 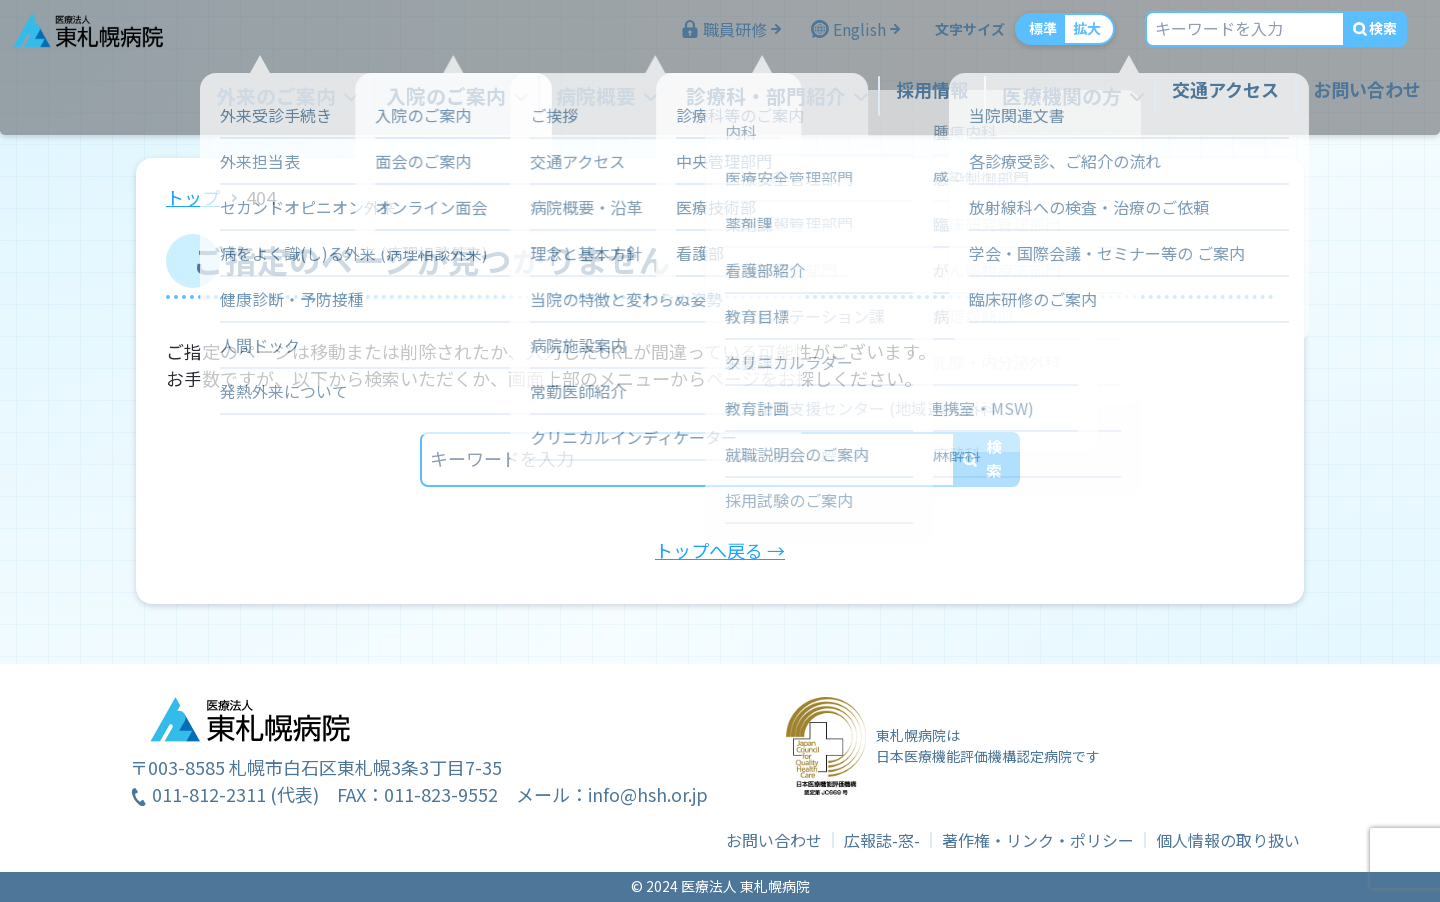 I want to click on 個人情報の取り扱い, so click(x=1228, y=840).